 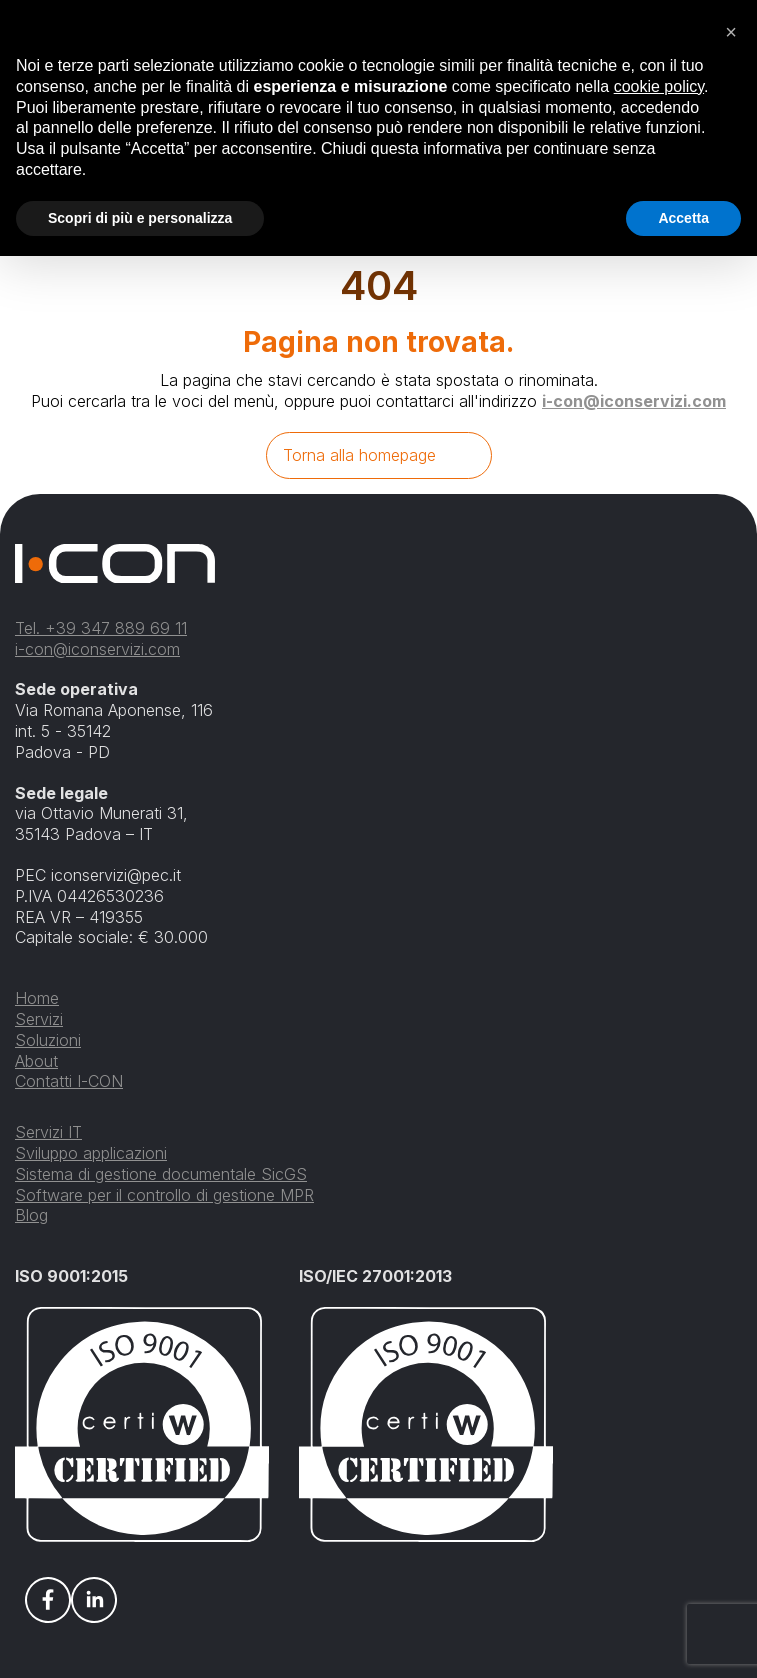 What do you see at coordinates (161, 1174) in the screenshot?
I see `Sistema di gestione documentale SicGS` at bounding box center [161, 1174].